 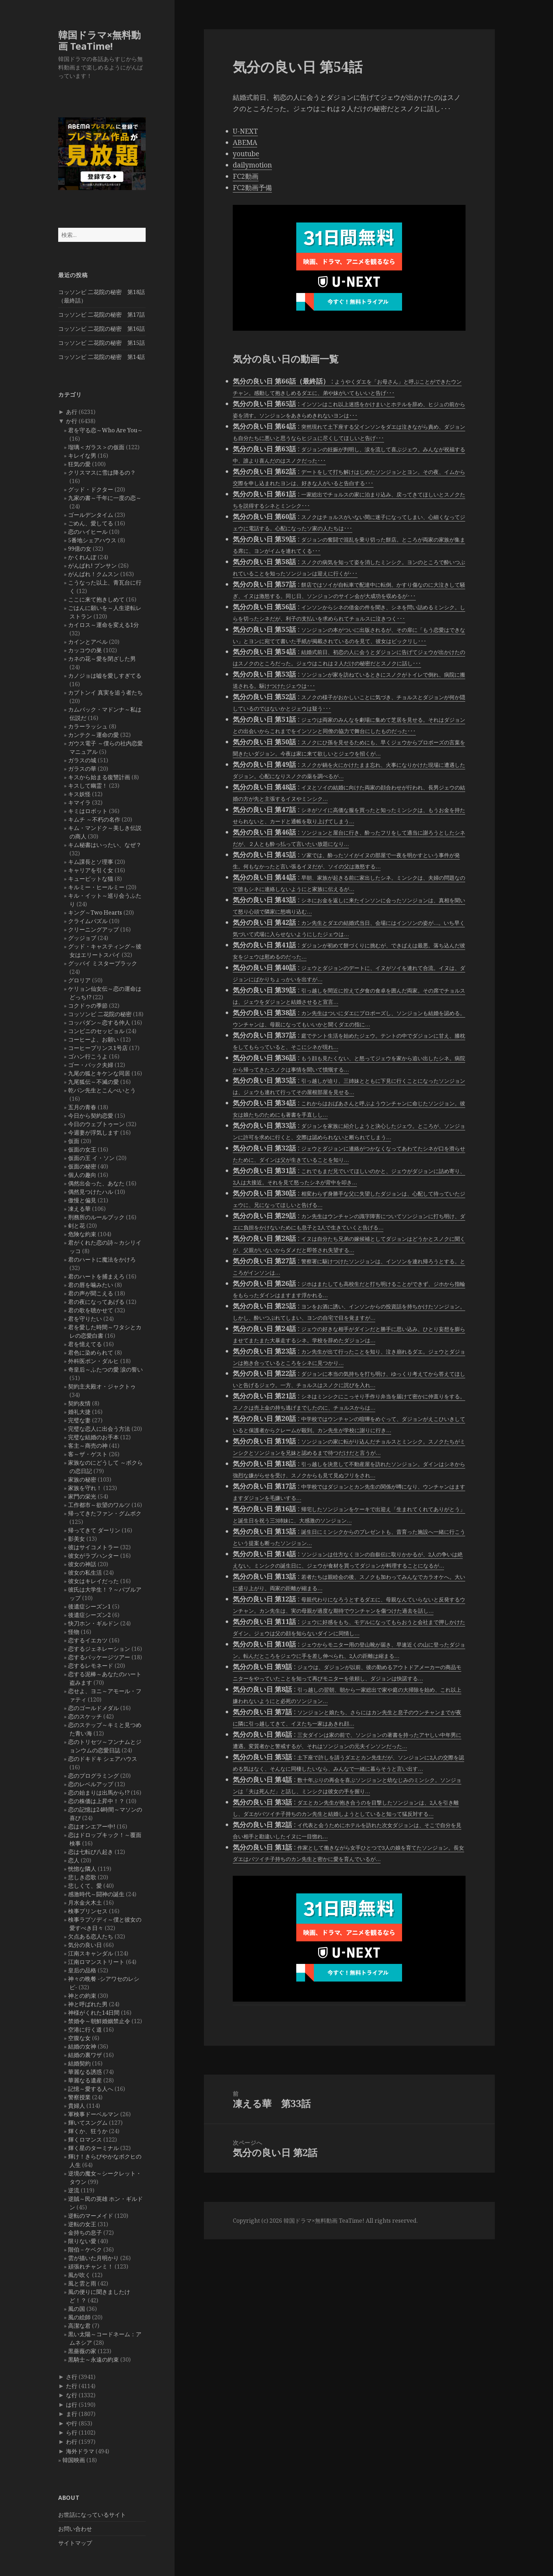 I want to click on 記憶～愛する人へ, so click(x=90, y=2089).